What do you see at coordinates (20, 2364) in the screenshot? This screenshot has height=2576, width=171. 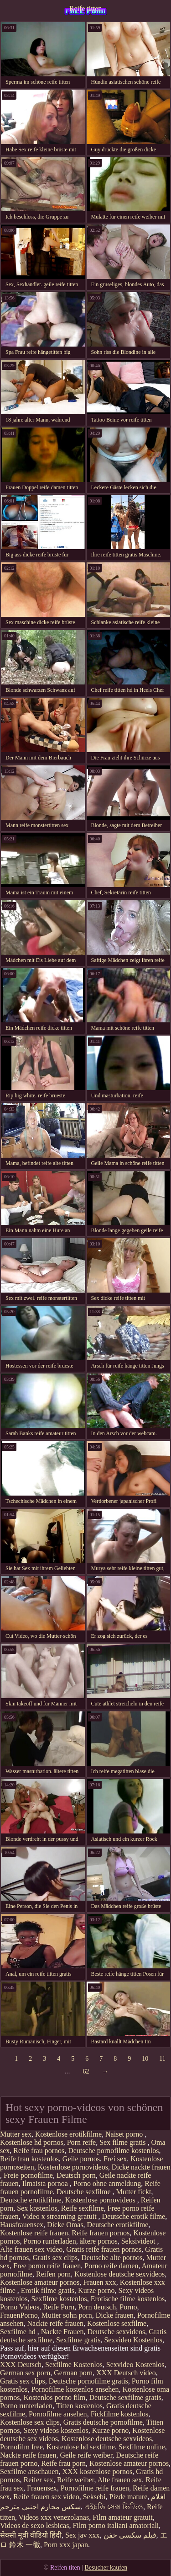 I see `XXX Deutsch` at bounding box center [20, 2364].